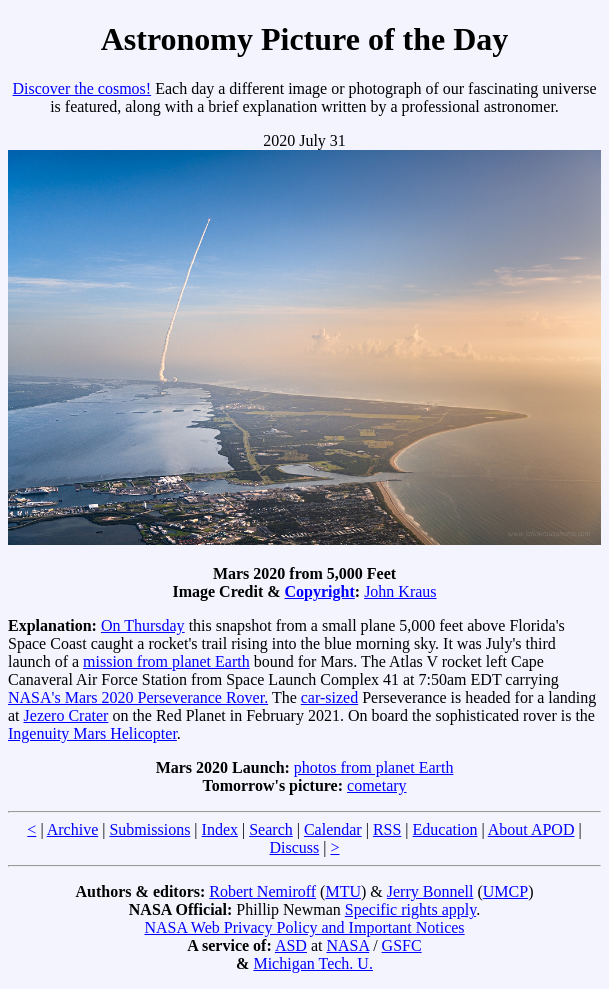 The height and width of the screenshot is (989, 609). Describe the element at coordinates (531, 829) in the screenshot. I see `About APOD` at that location.